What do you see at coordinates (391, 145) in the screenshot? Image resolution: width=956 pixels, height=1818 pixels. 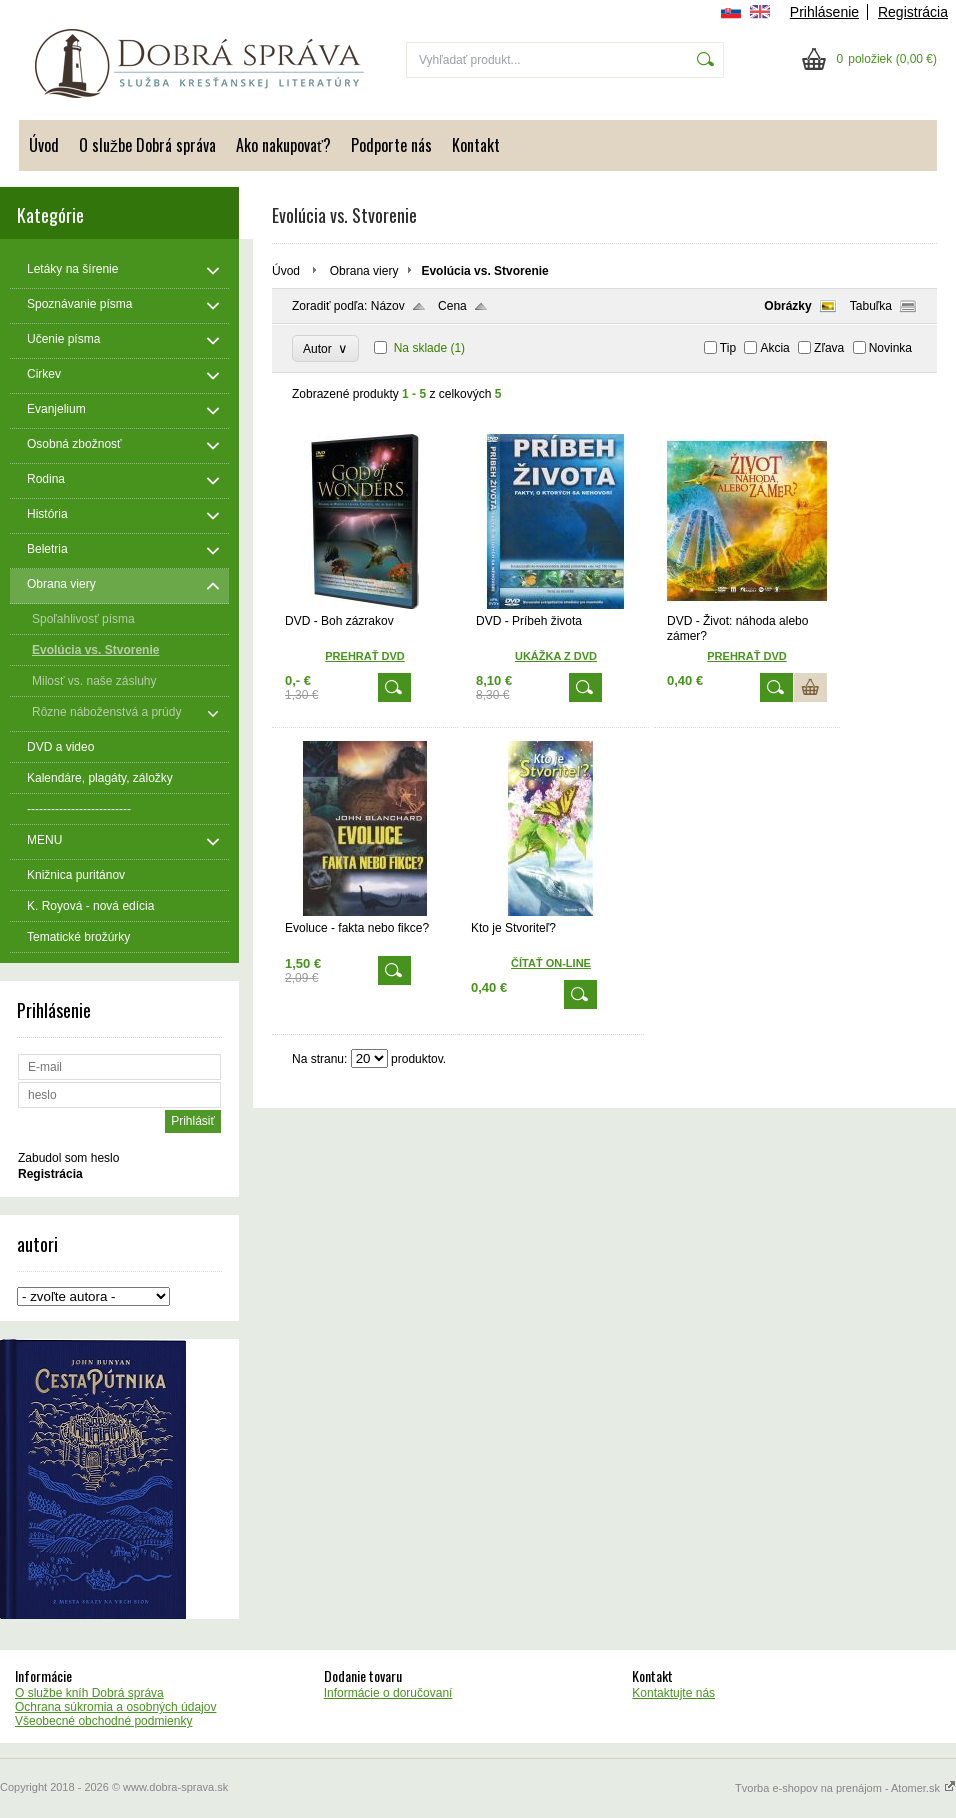 I see `Podporte nás` at bounding box center [391, 145].